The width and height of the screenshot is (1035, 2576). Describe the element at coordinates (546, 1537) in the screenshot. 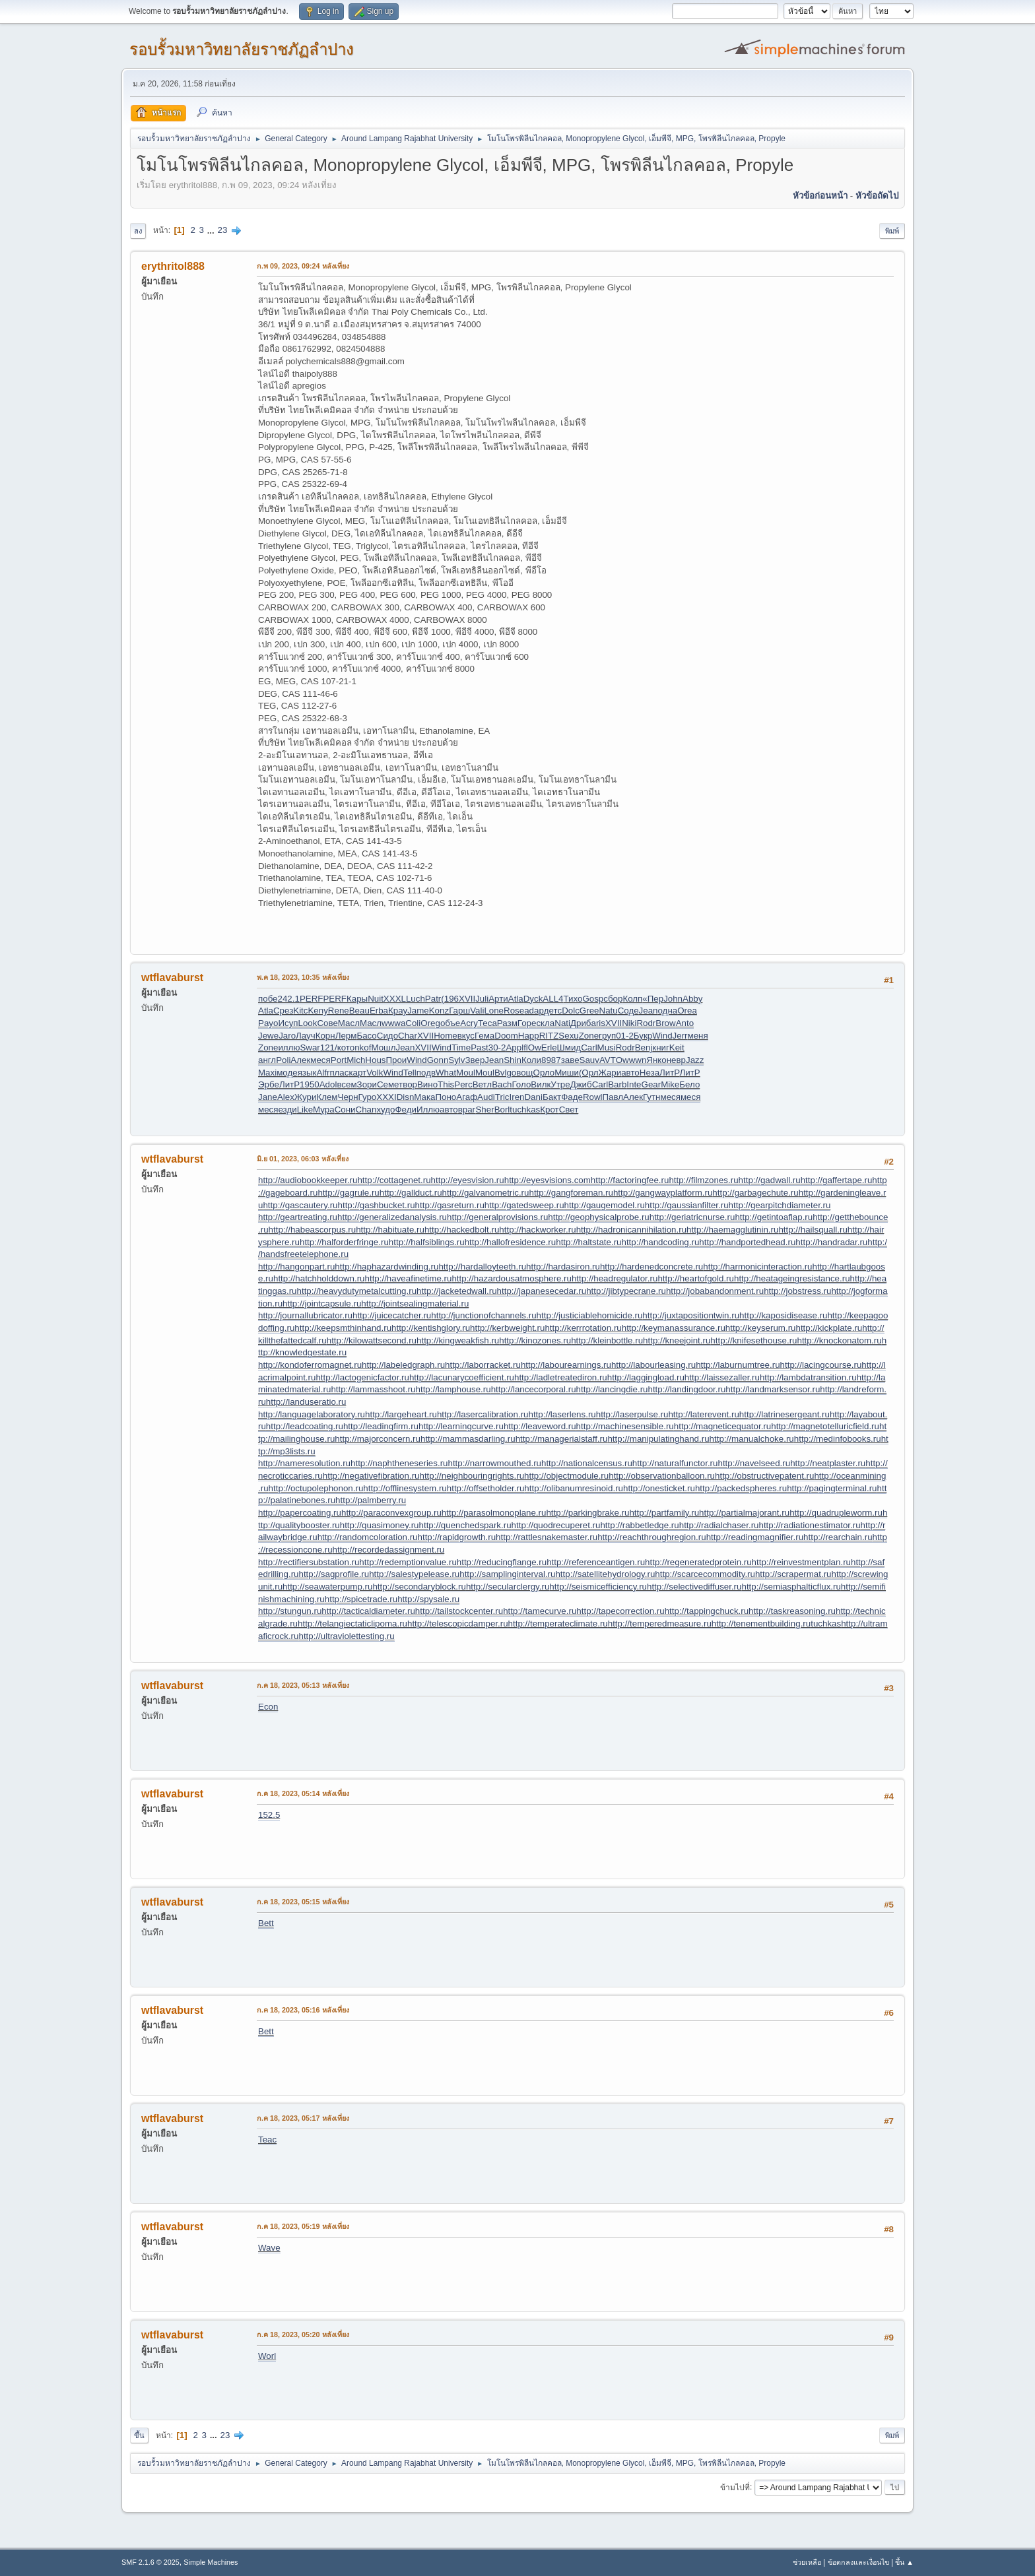

I see `http://rattlesnakemaster.ru` at that location.